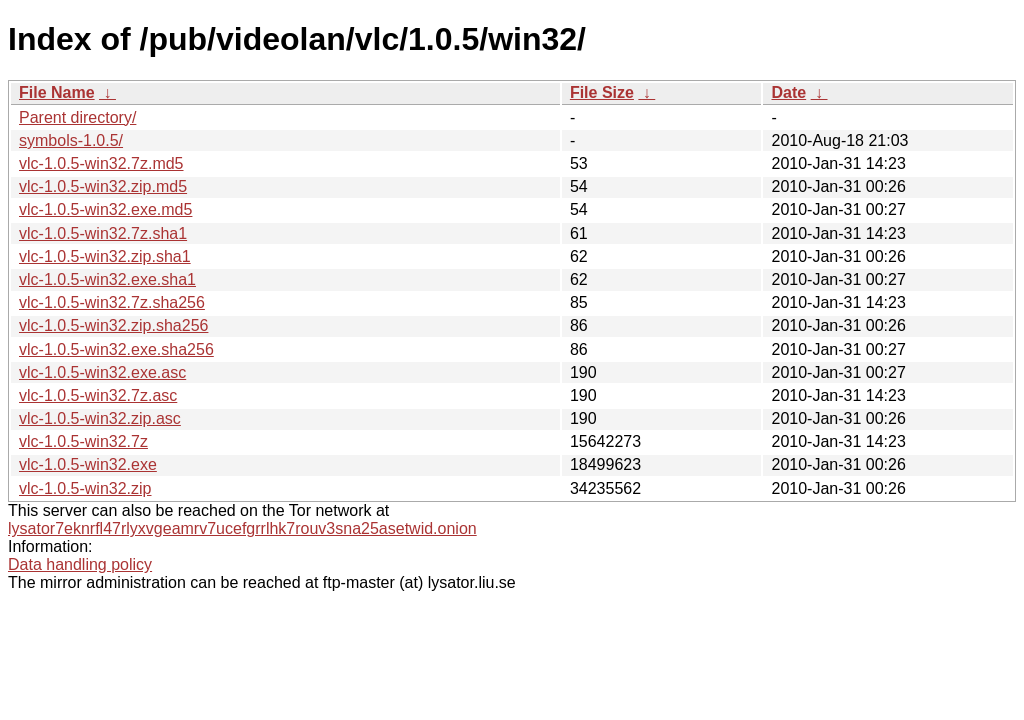  What do you see at coordinates (80, 564) in the screenshot?
I see `Data handling policy` at bounding box center [80, 564].